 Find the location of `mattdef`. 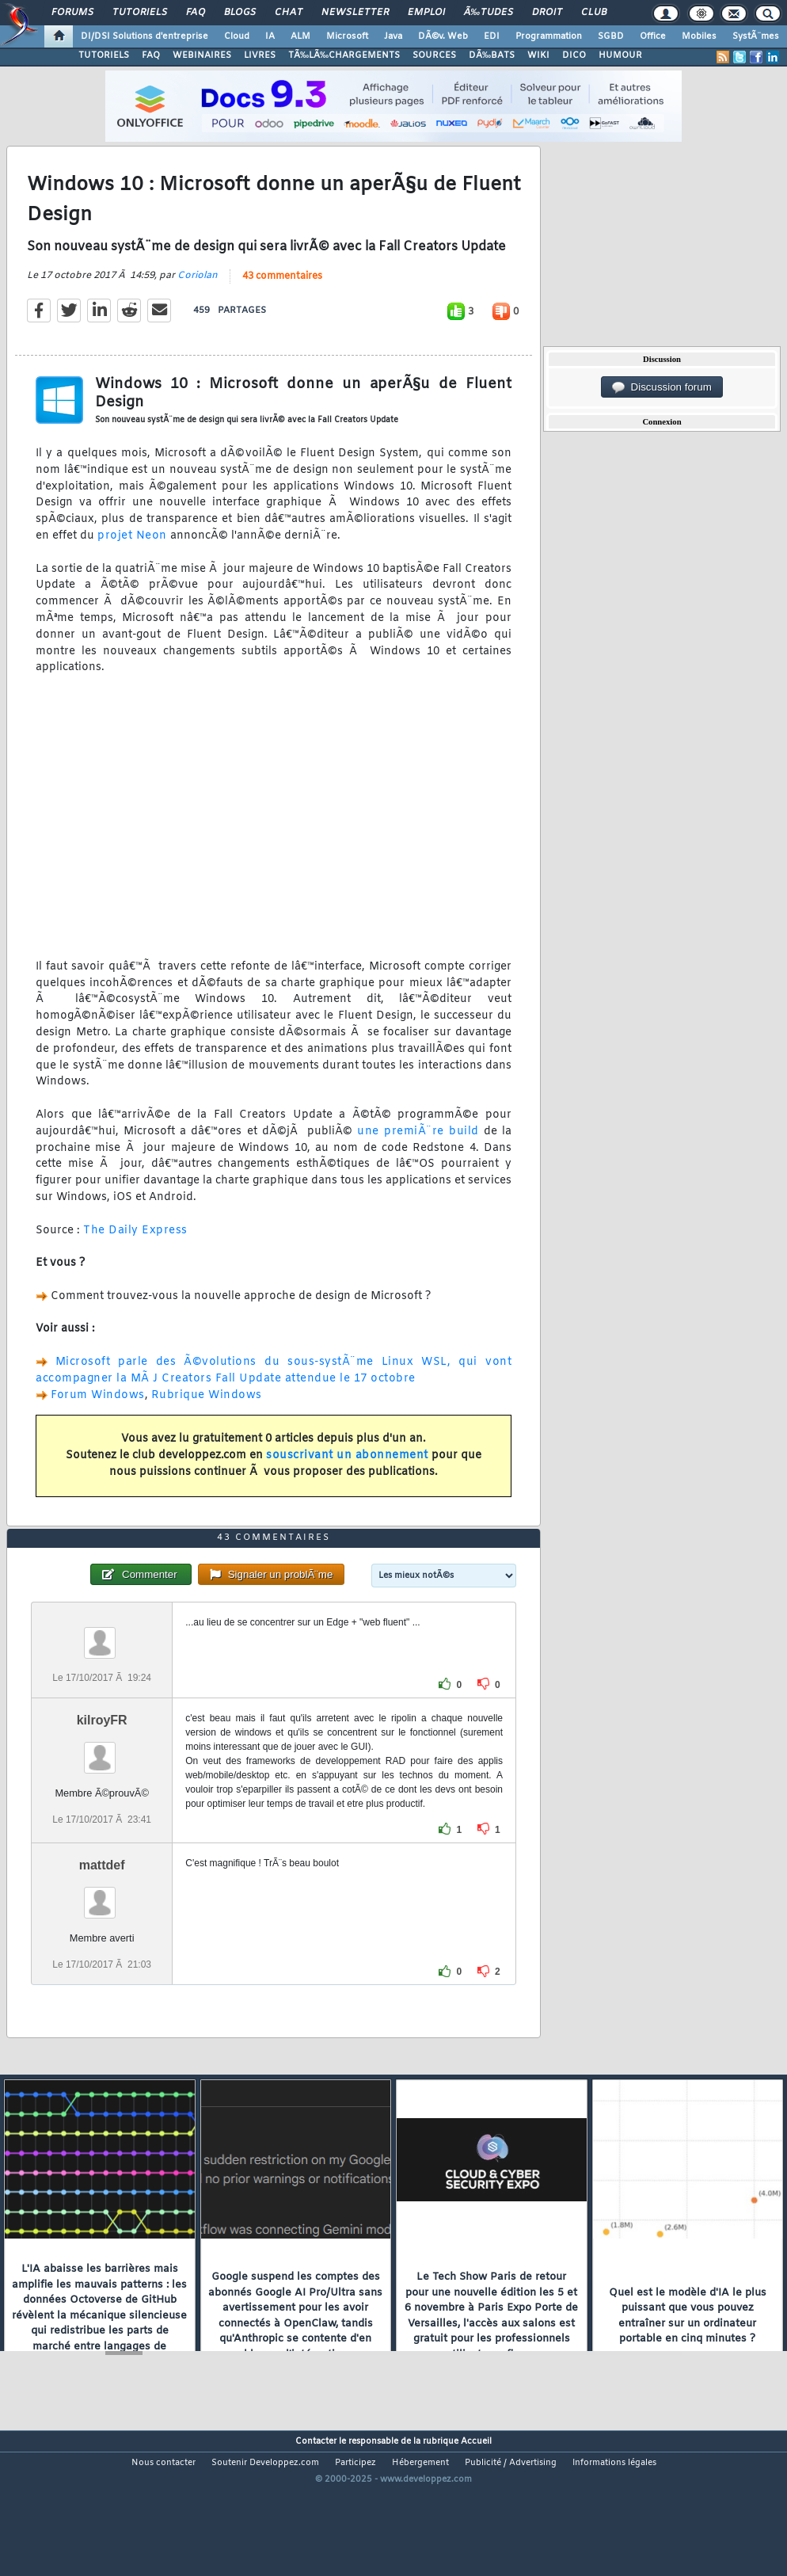

mattdef is located at coordinates (102, 1927).